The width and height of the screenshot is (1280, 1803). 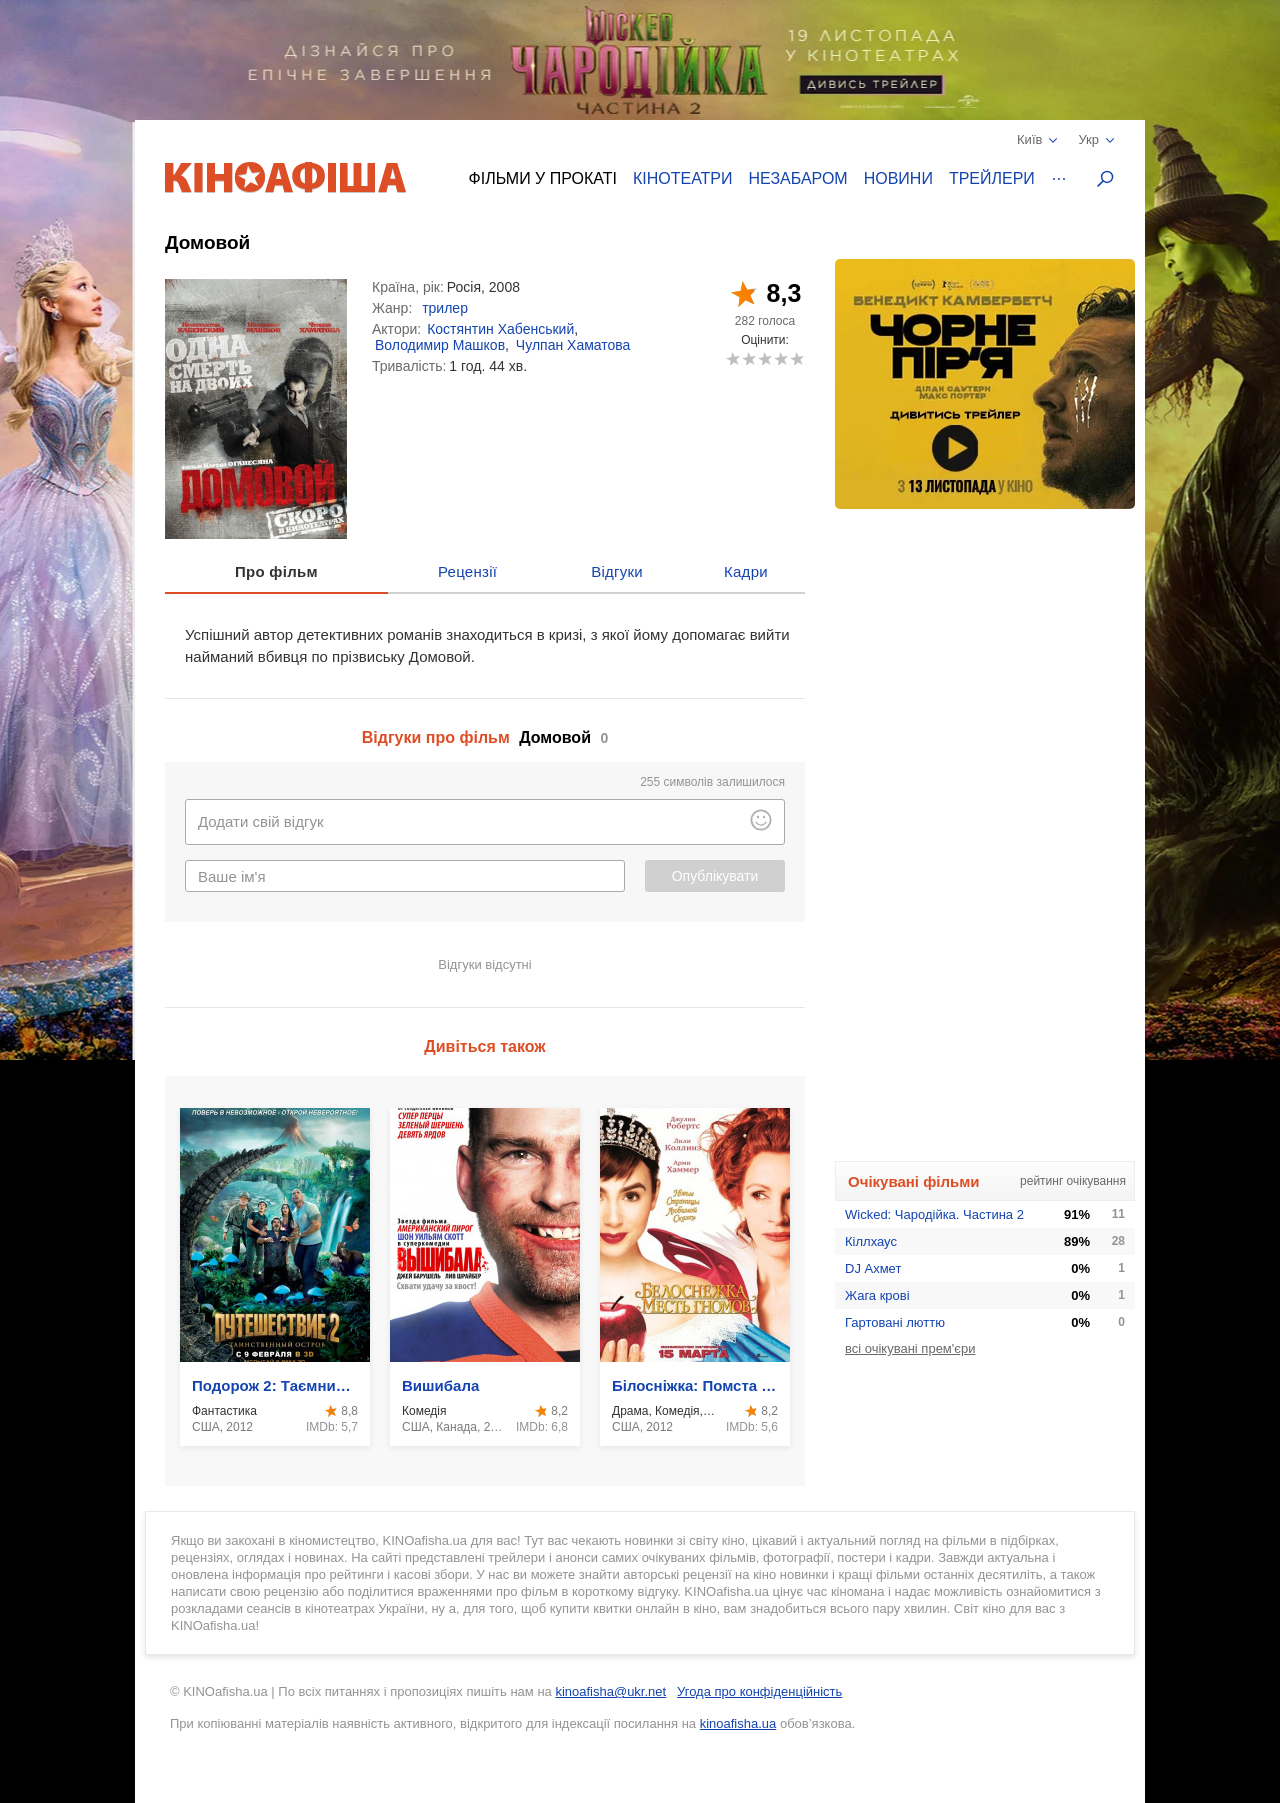 What do you see at coordinates (573, 345) in the screenshot?
I see `Чулпан Хаматова` at bounding box center [573, 345].